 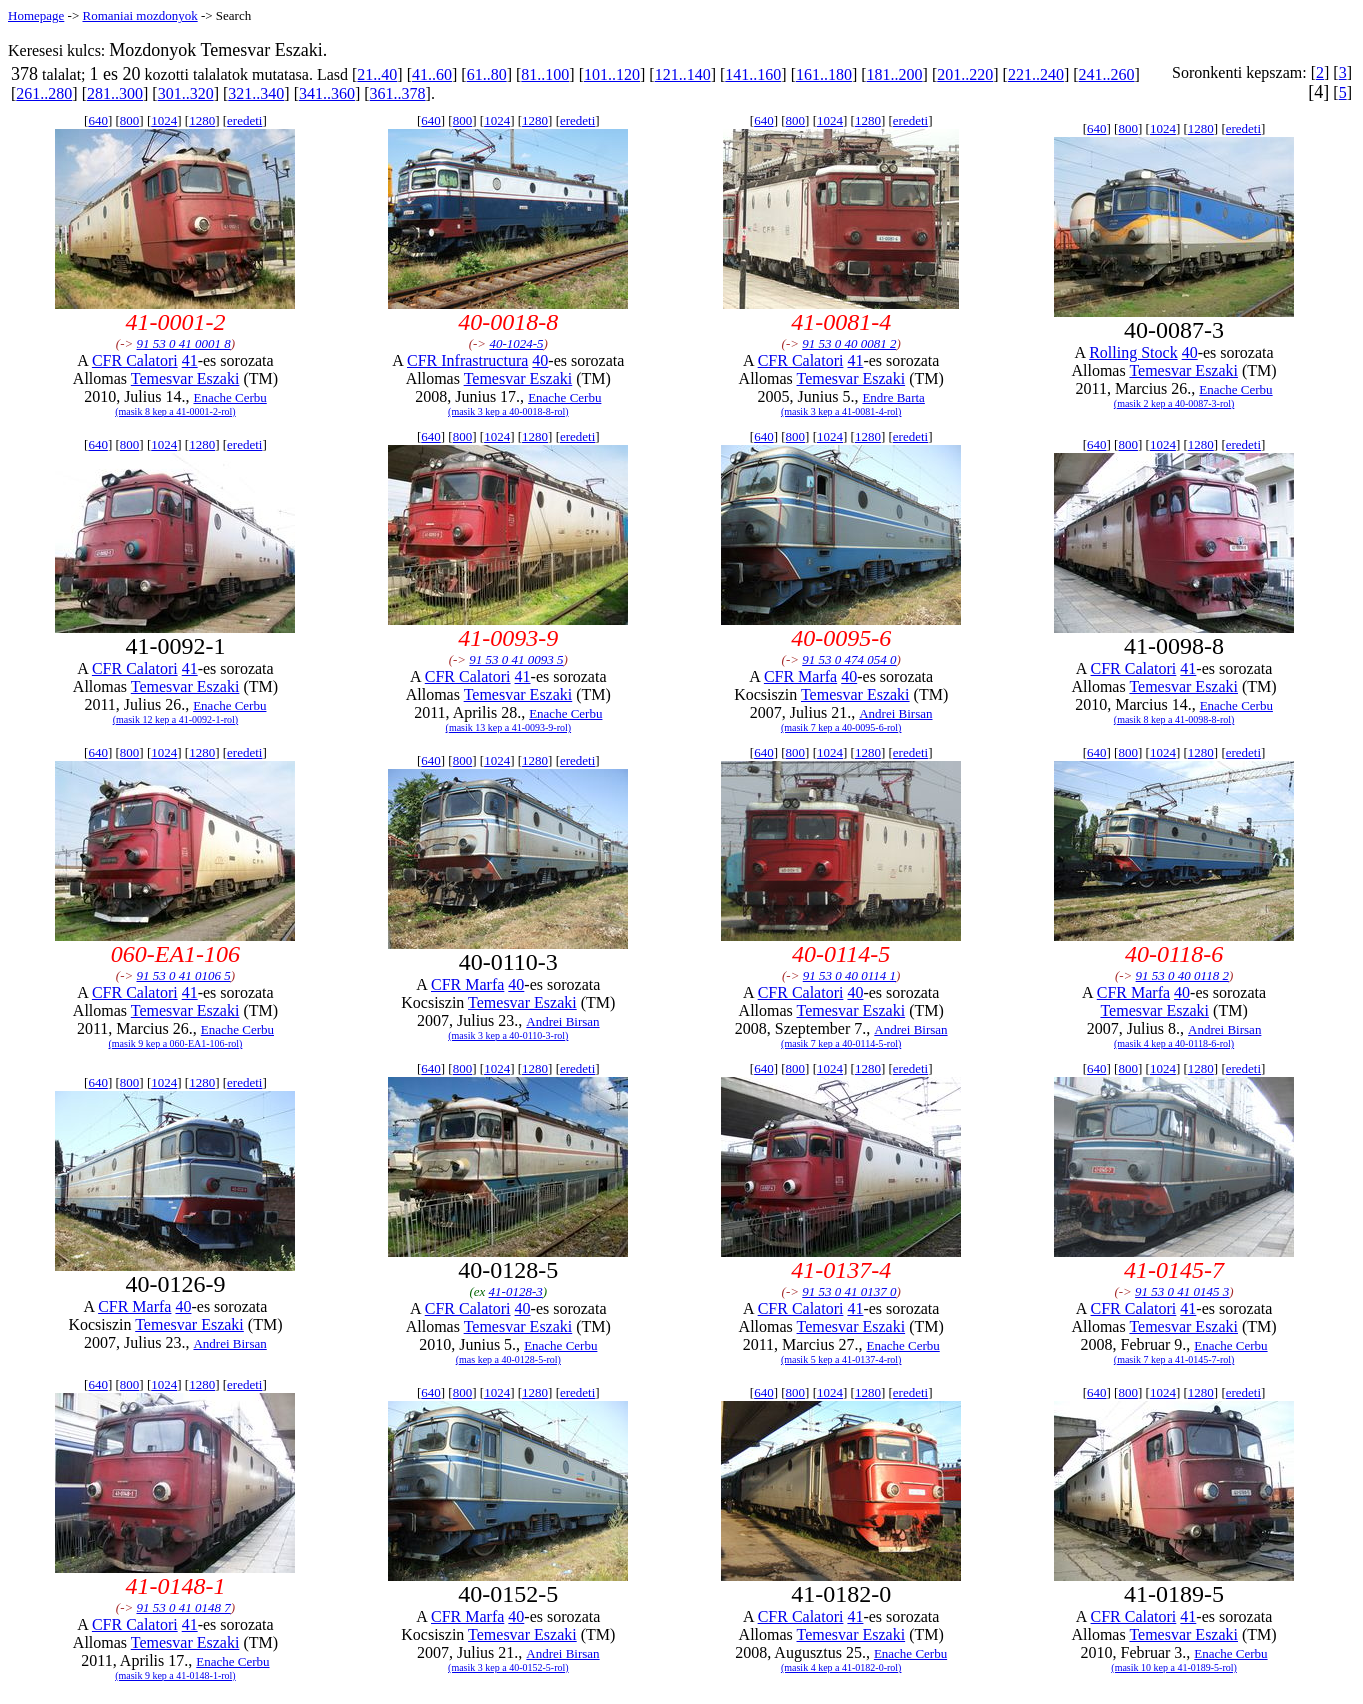 What do you see at coordinates (229, 397) in the screenshot?
I see `Enache Cerbu` at bounding box center [229, 397].